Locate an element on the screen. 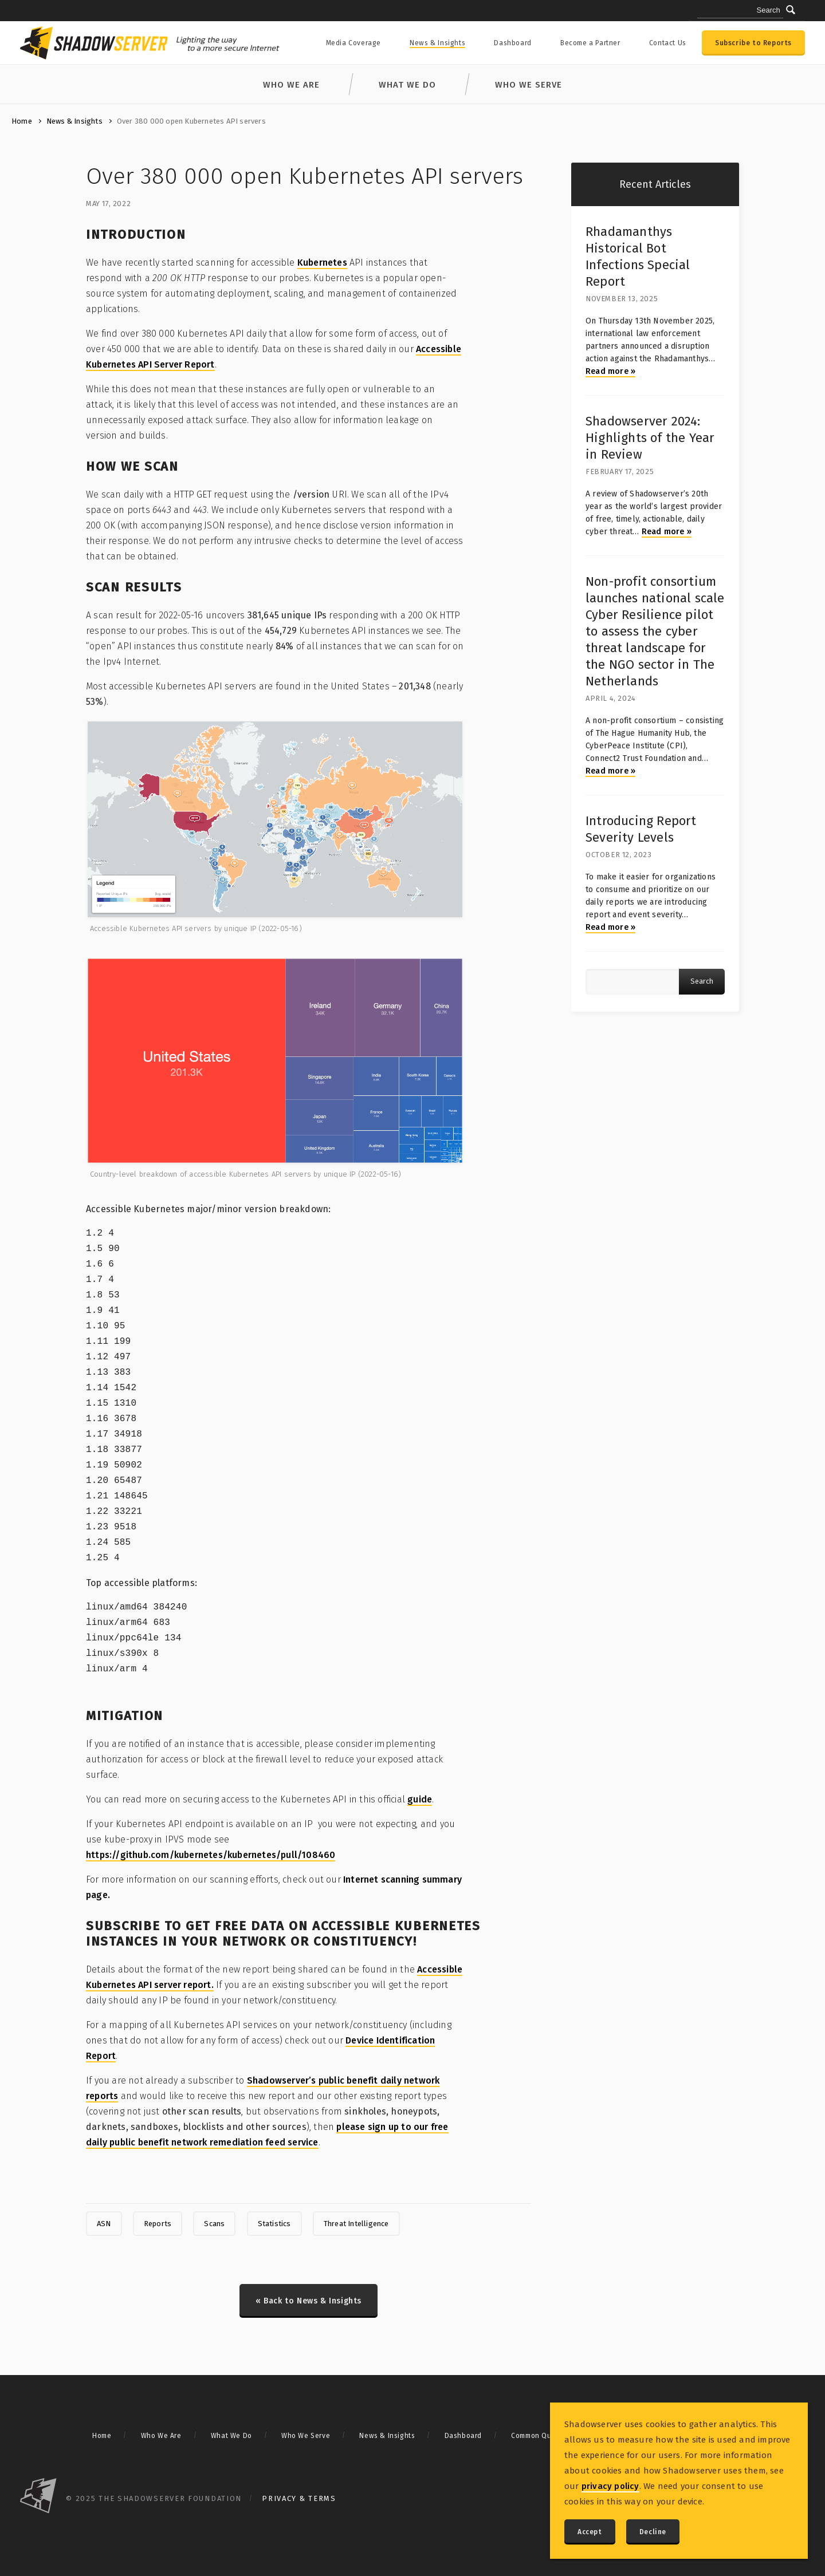  guide is located at coordinates (419, 1799).